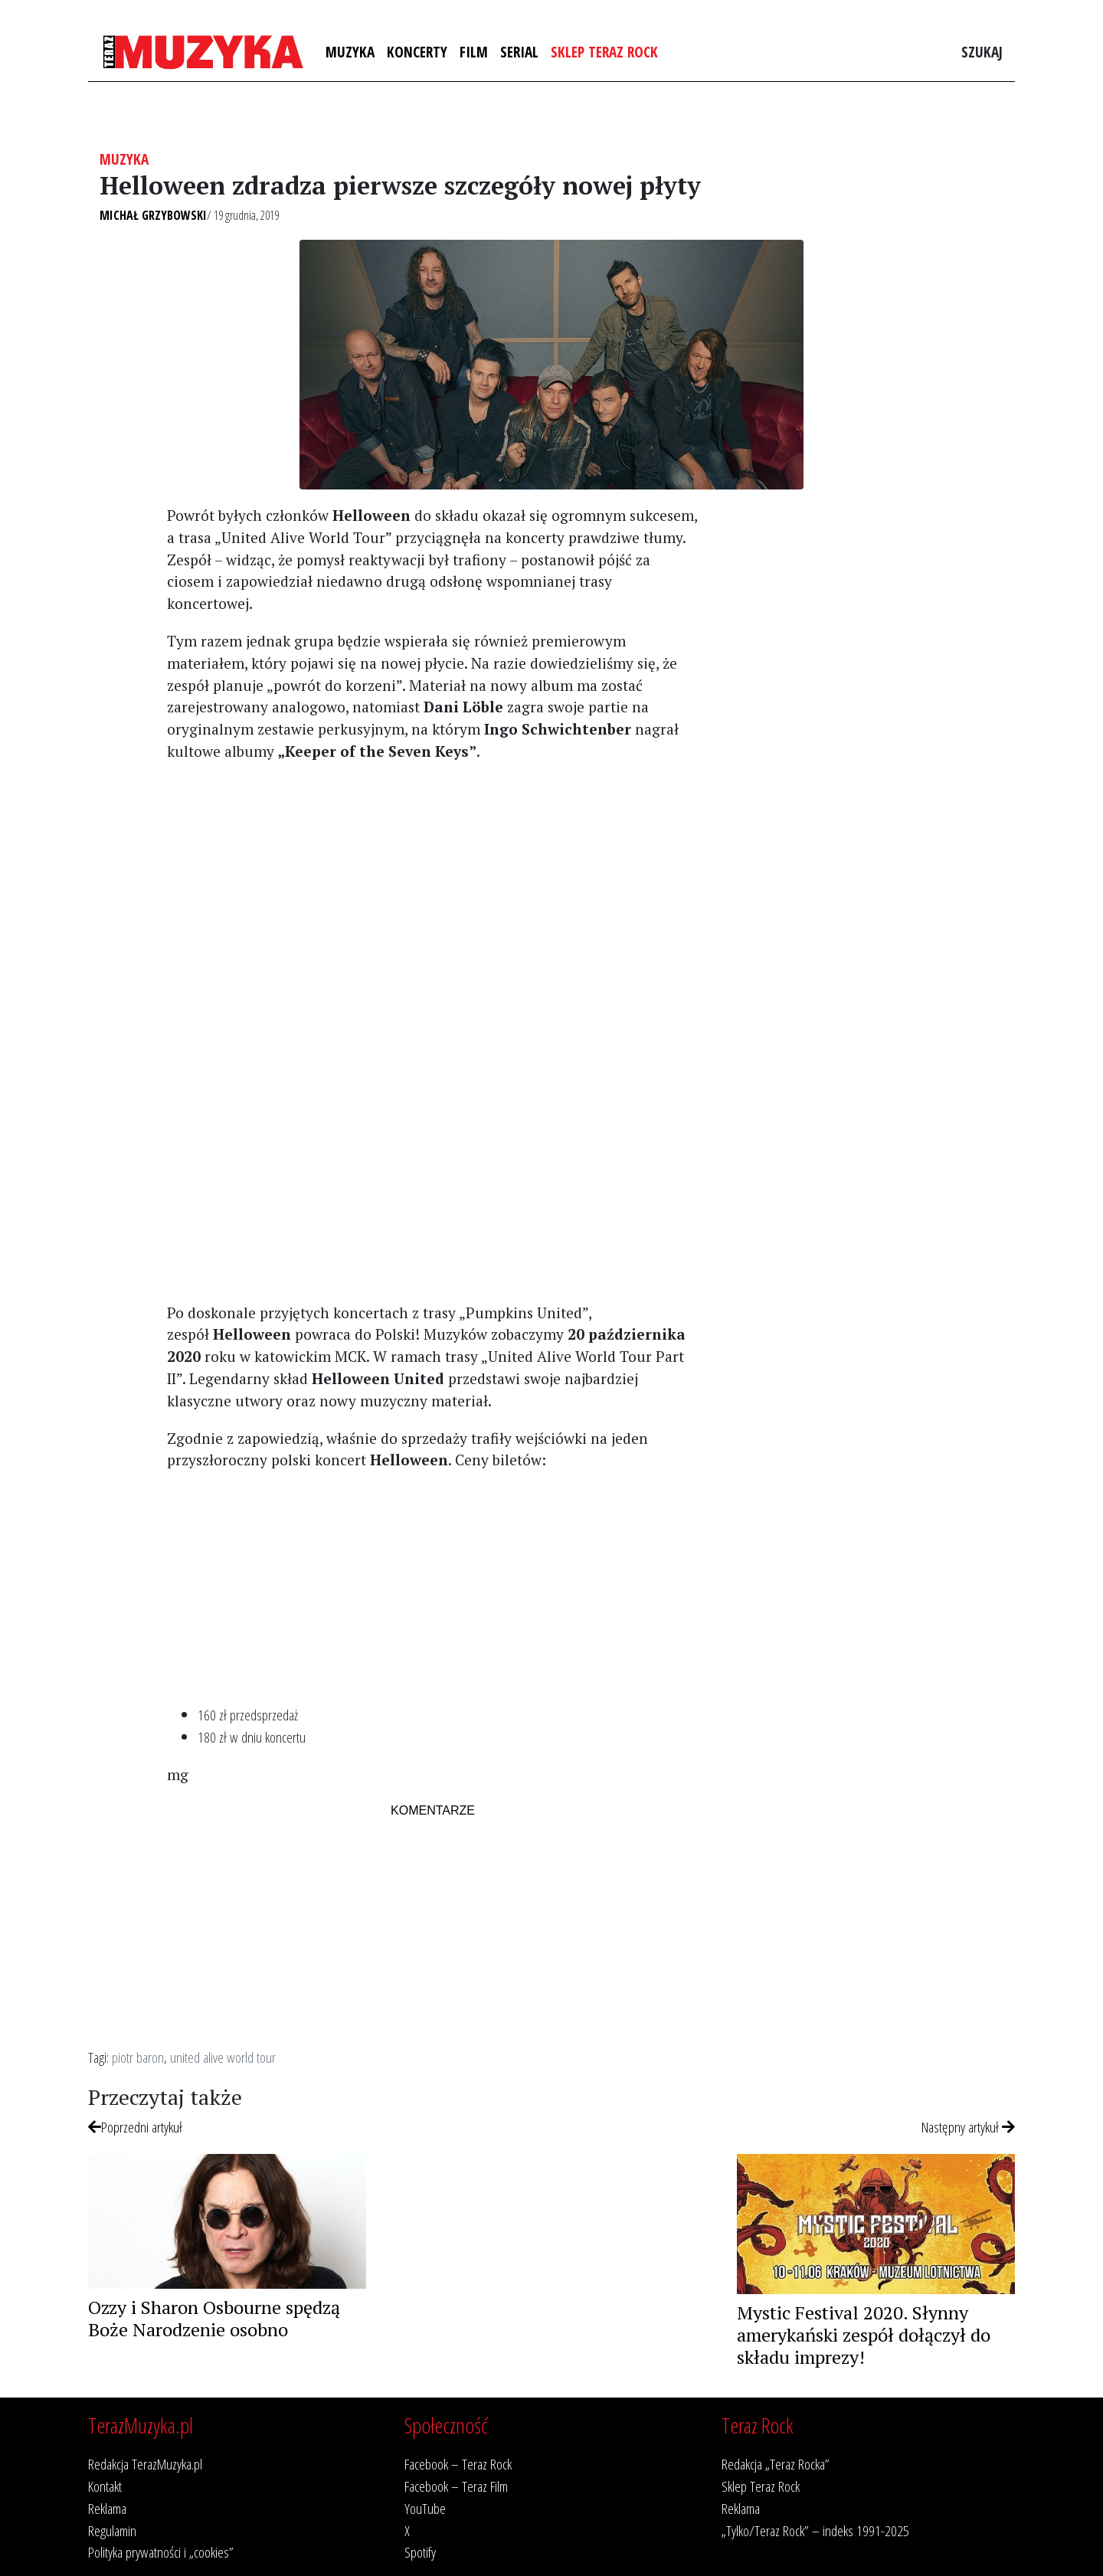  What do you see at coordinates (474, 51) in the screenshot?
I see `Film` at bounding box center [474, 51].